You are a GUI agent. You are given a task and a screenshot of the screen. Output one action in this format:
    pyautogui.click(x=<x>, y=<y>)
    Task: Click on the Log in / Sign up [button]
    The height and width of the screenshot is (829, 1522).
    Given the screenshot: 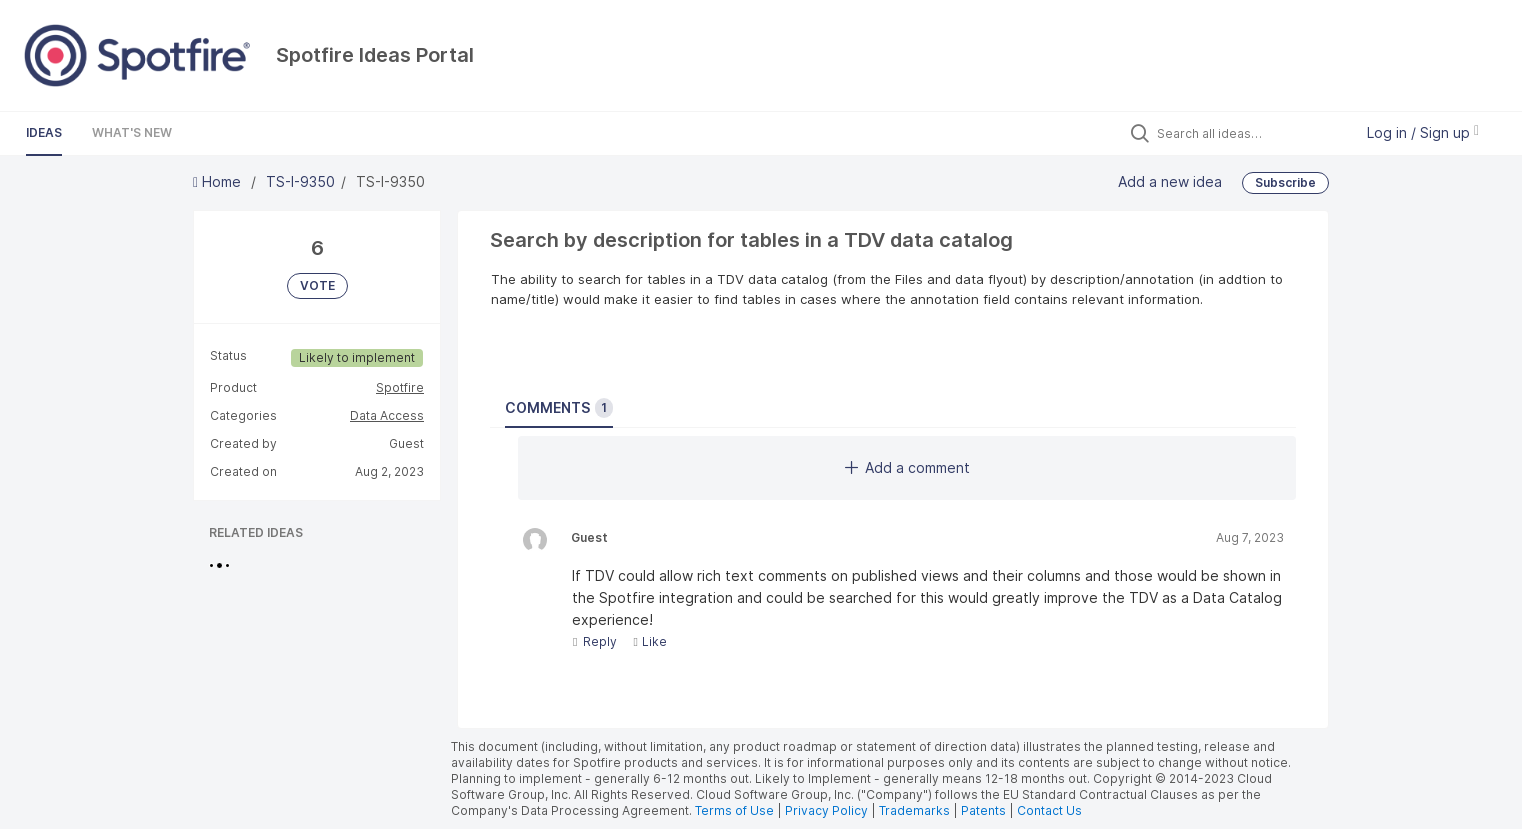 What is the action you would take?
    pyautogui.click(x=1423, y=132)
    